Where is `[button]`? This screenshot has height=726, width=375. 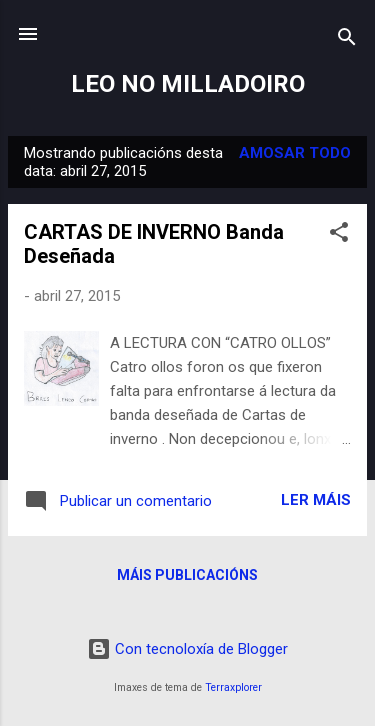
[button] is located at coordinates (339, 235).